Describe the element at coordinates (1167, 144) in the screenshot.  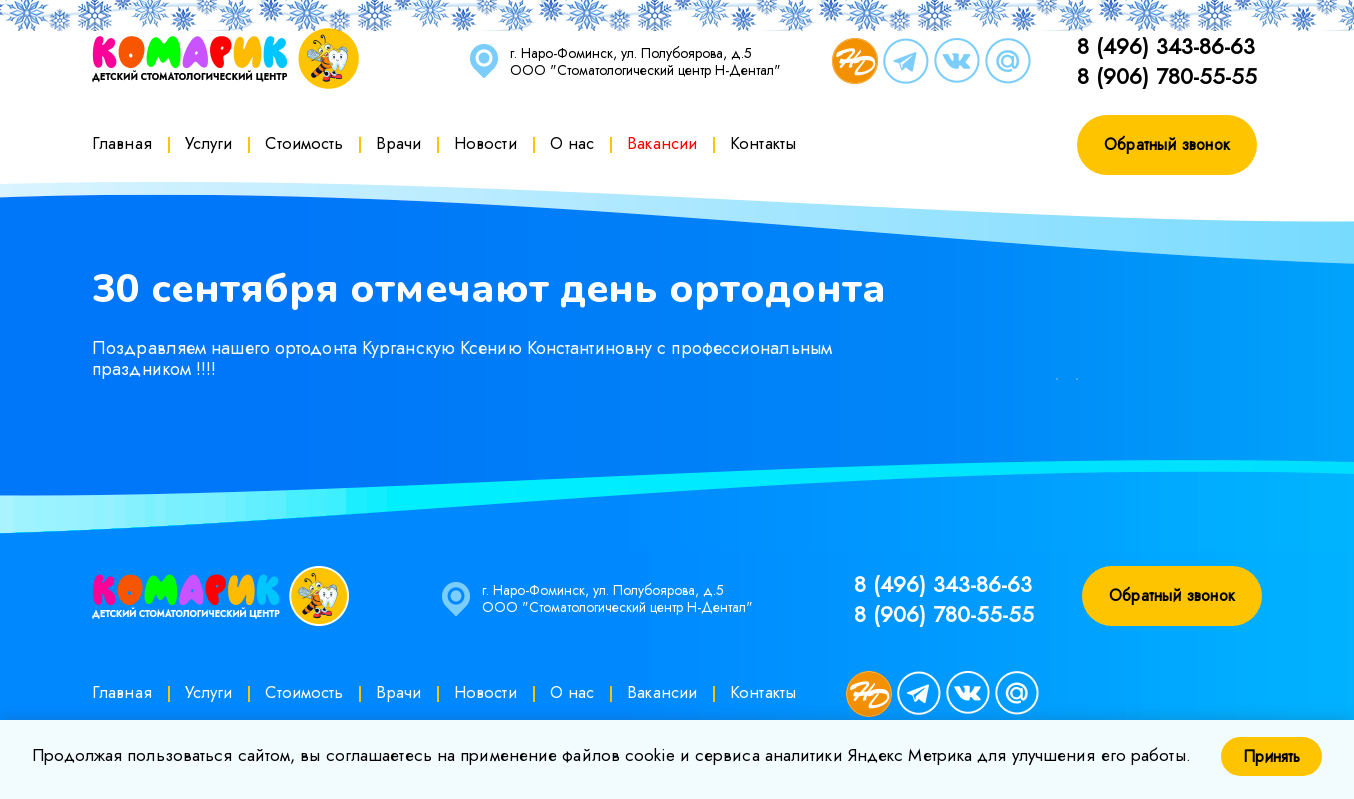
I see `Обратный звонок` at that location.